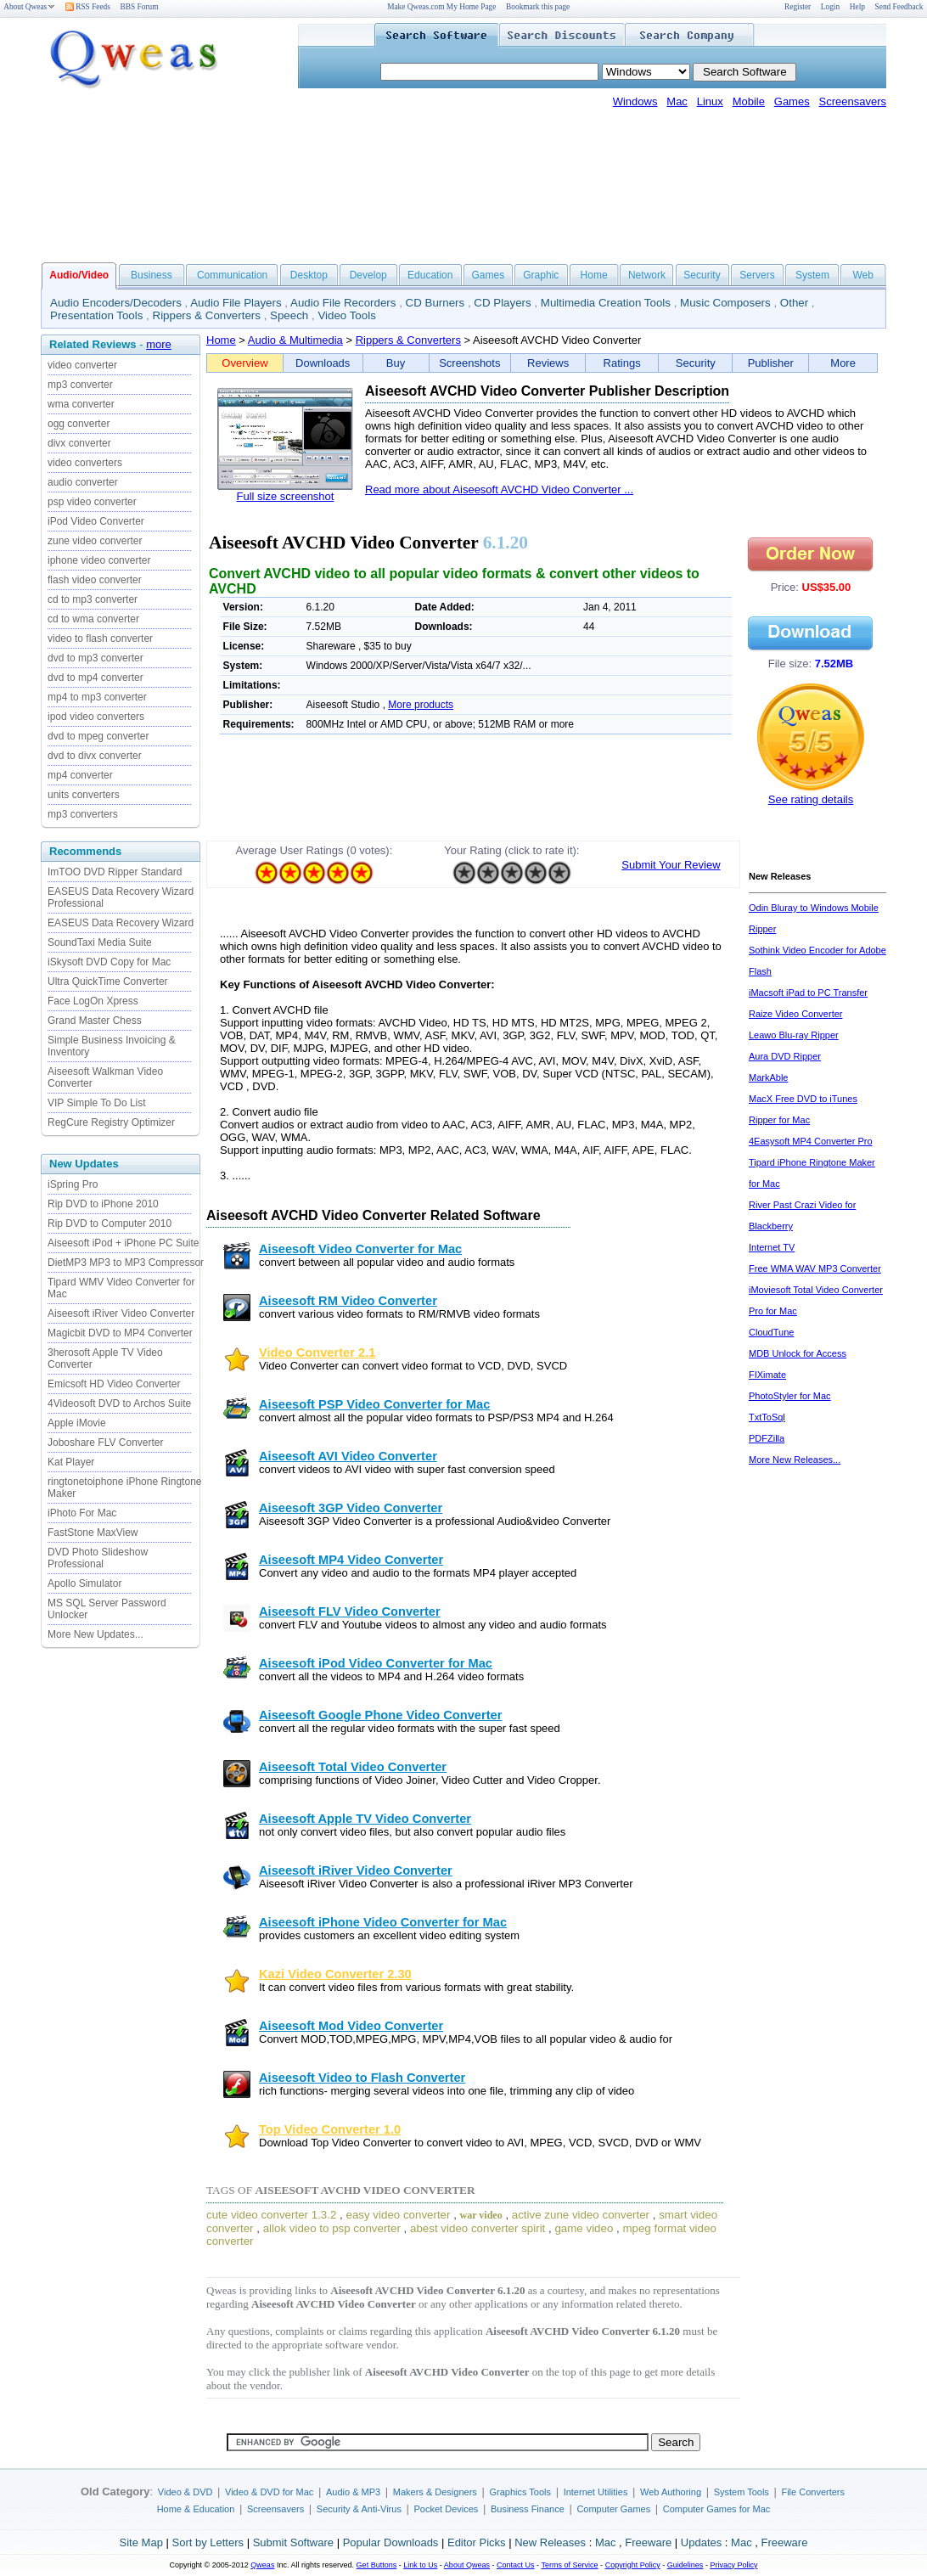 This screenshot has width=927, height=2576. What do you see at coordinates (767, 1417) in the screenshot?
I see `TxtToSql` at bounding box center [767, 1417].